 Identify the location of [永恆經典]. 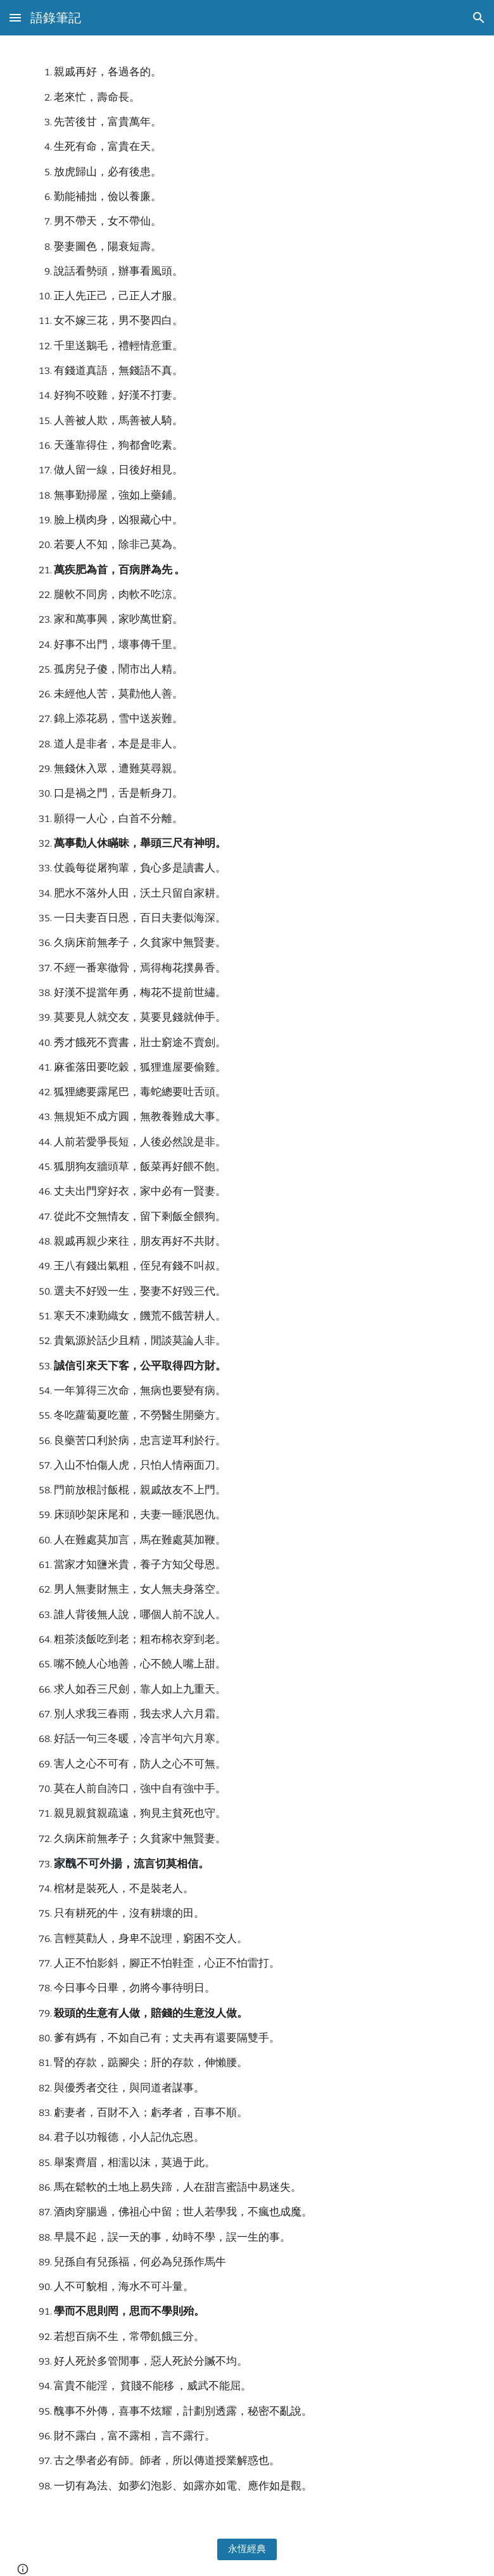
(247, 2549).